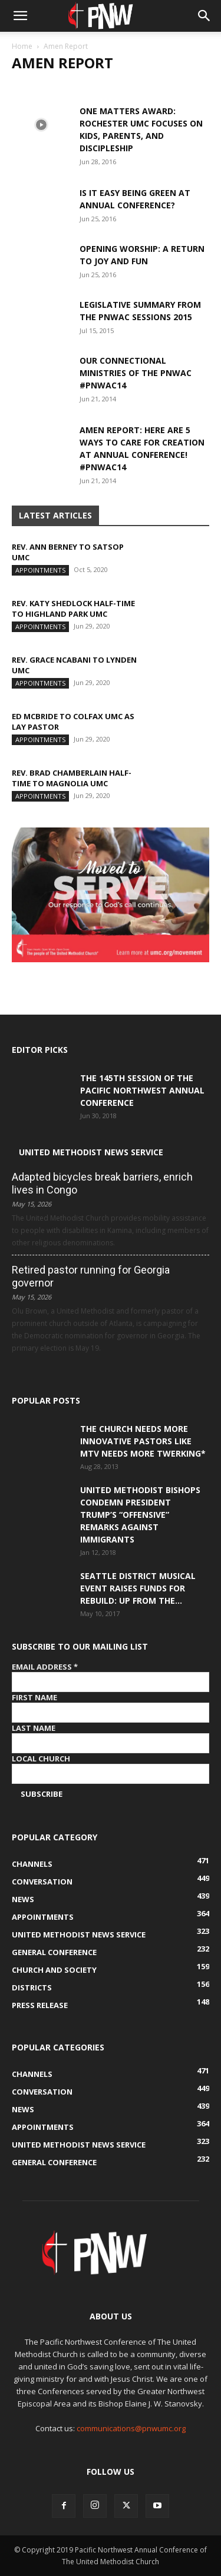 The image size is (221, 2576). Describe the element at coordinates (40, 570) in the screenshot. I see `Appointments` at that location.